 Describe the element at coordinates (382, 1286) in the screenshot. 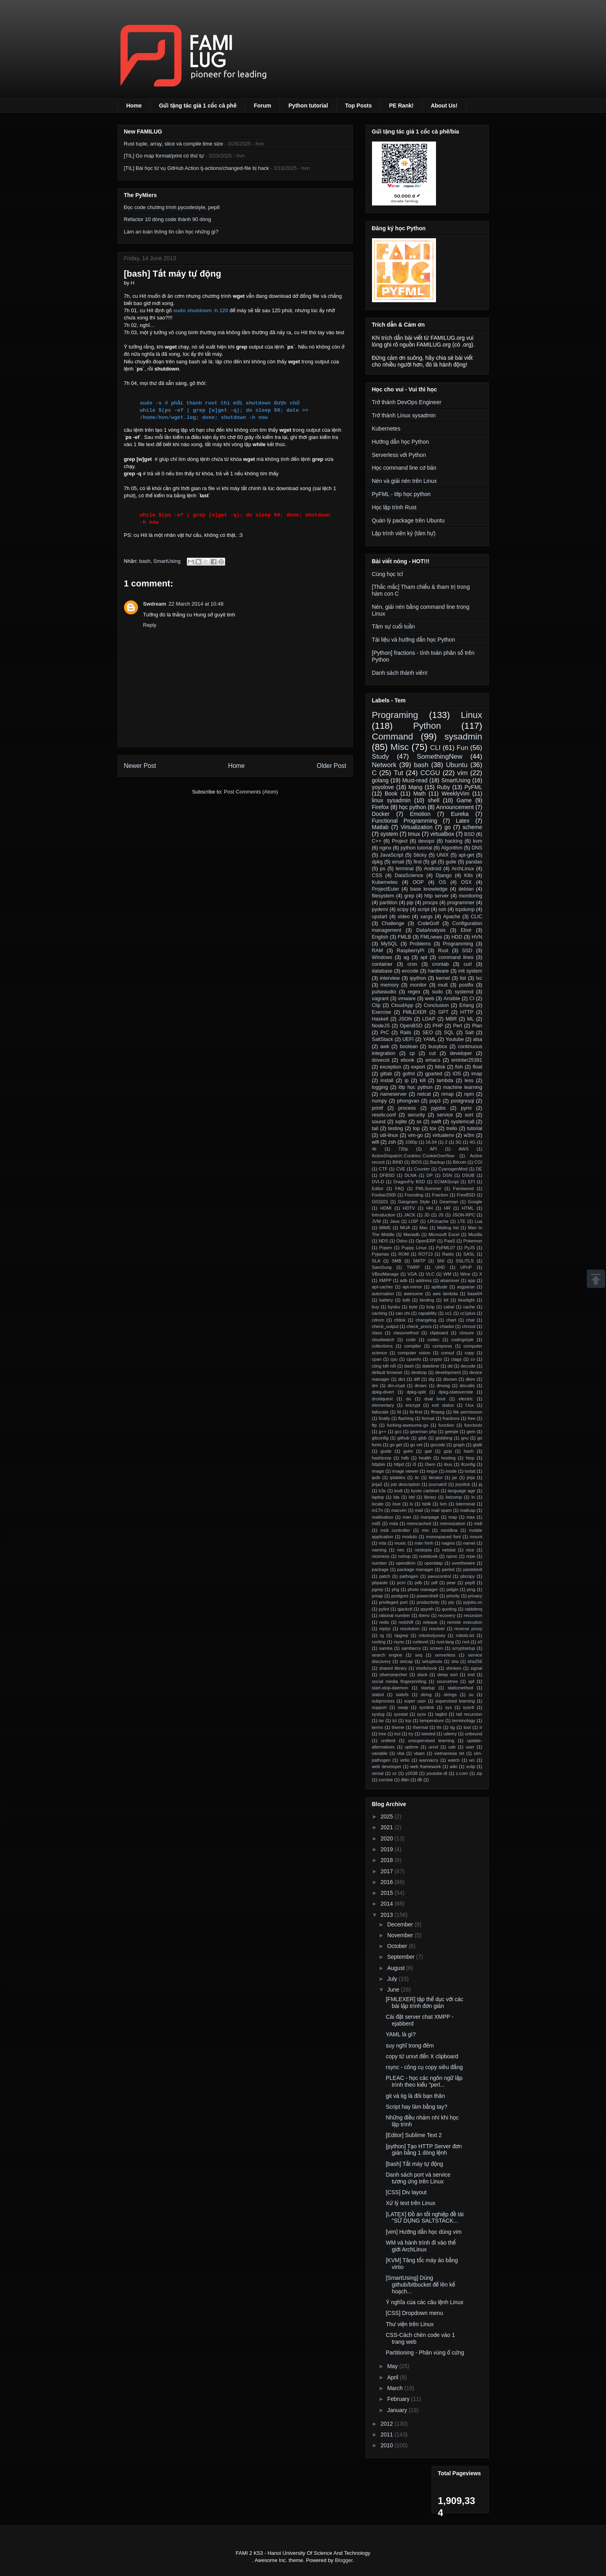

I see `apt-cacher` at that location.